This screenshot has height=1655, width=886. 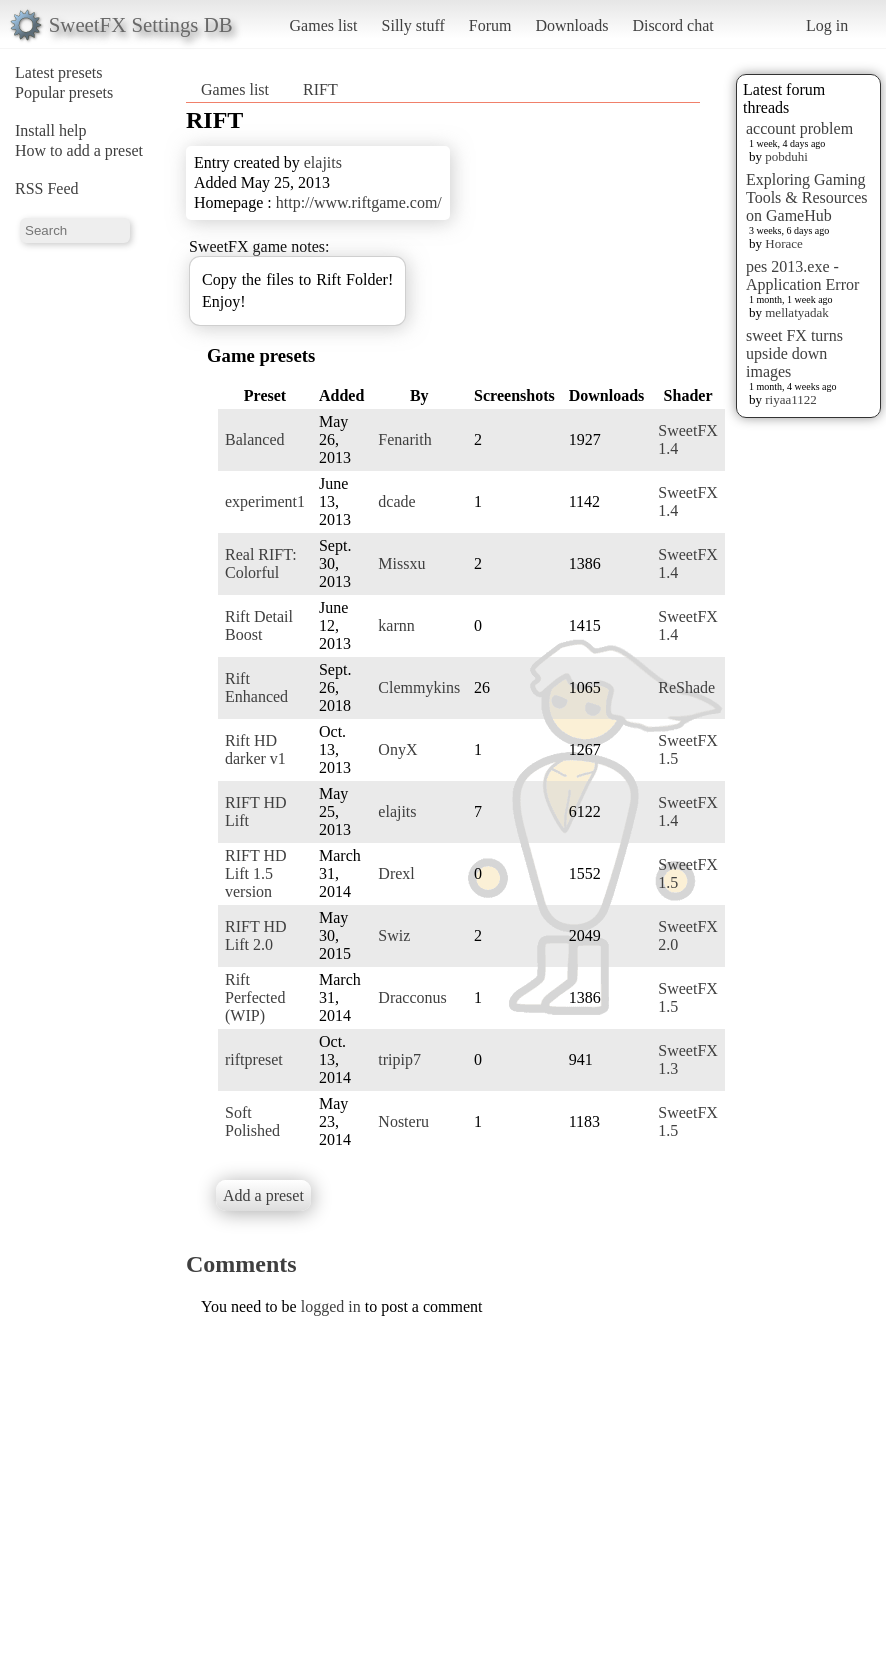 What do you see at coordinates (401, 563) in the screenshot?
I see `Missxu` at bounding box center [401, 563].